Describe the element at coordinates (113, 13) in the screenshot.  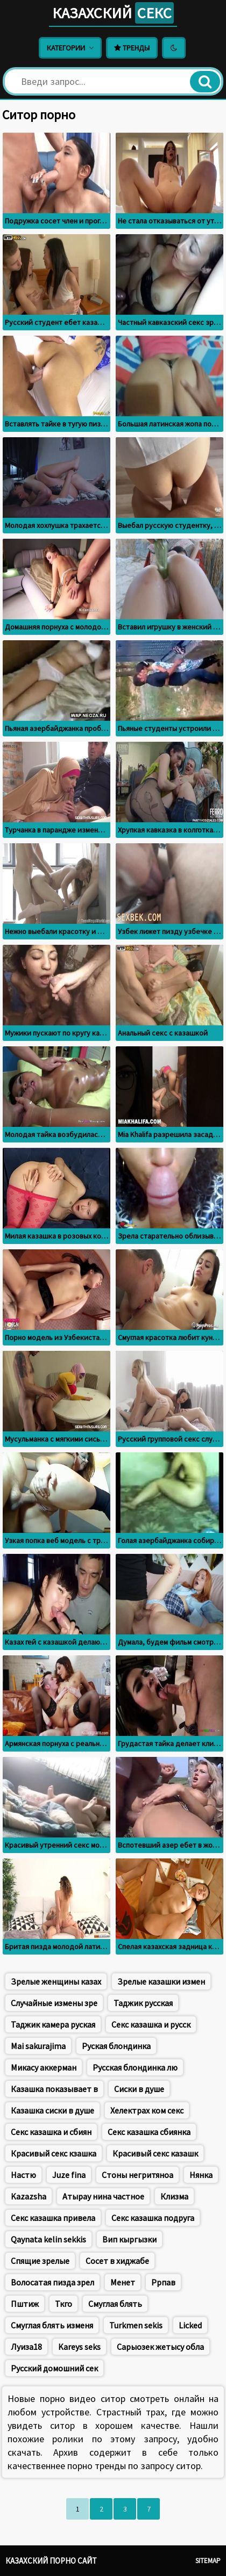
I see `Казахский` at that location.